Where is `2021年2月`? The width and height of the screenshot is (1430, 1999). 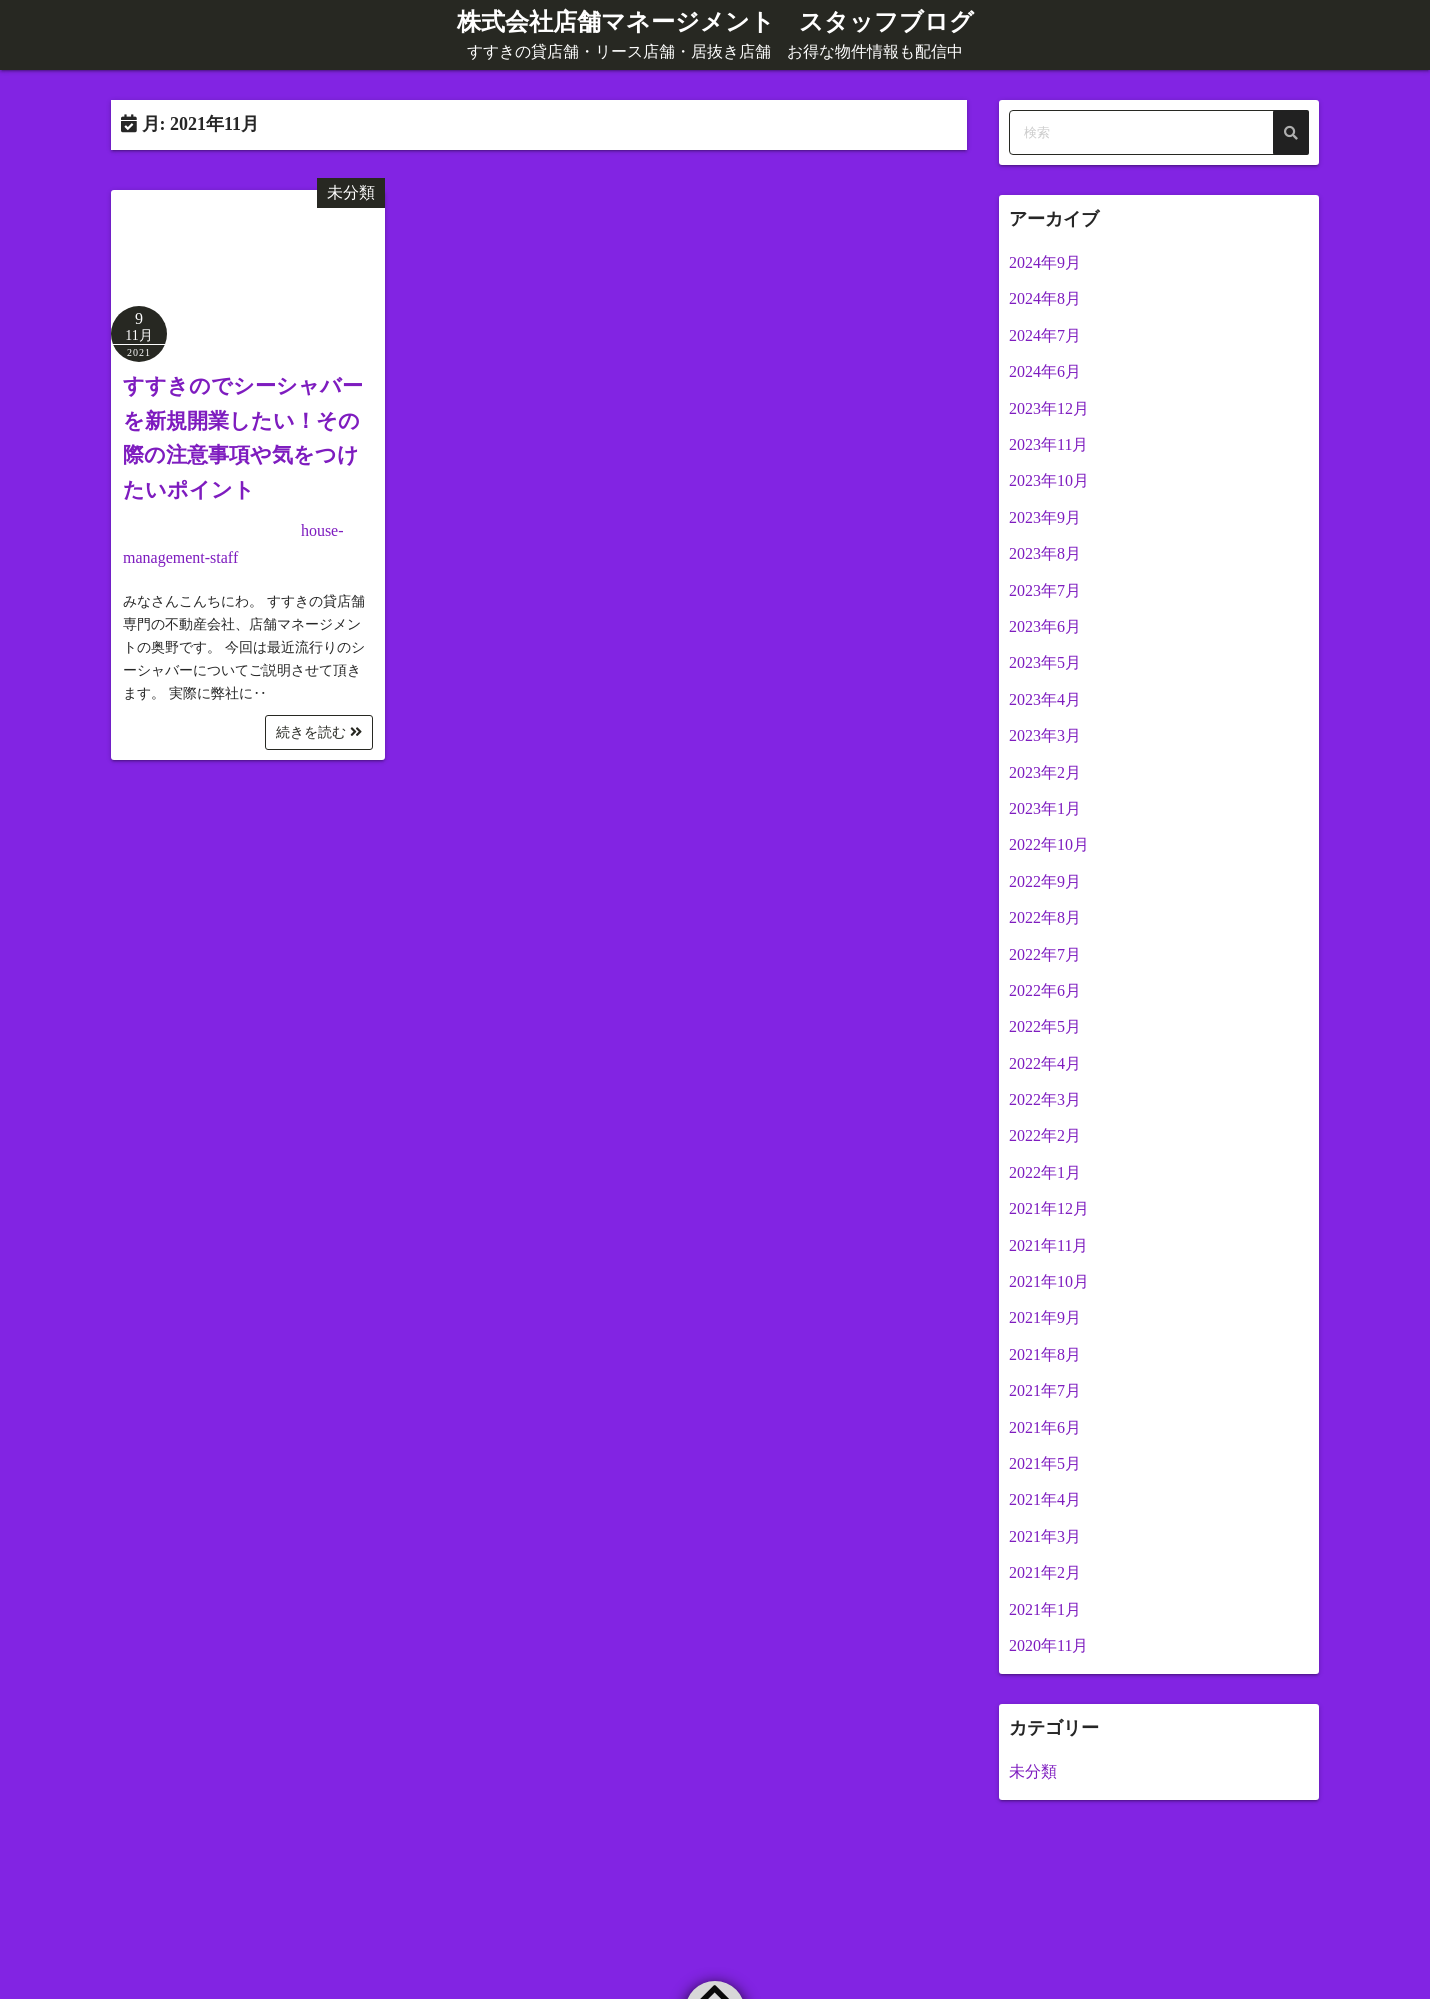
2021年2月 is located at coordinates (1045, 1572).